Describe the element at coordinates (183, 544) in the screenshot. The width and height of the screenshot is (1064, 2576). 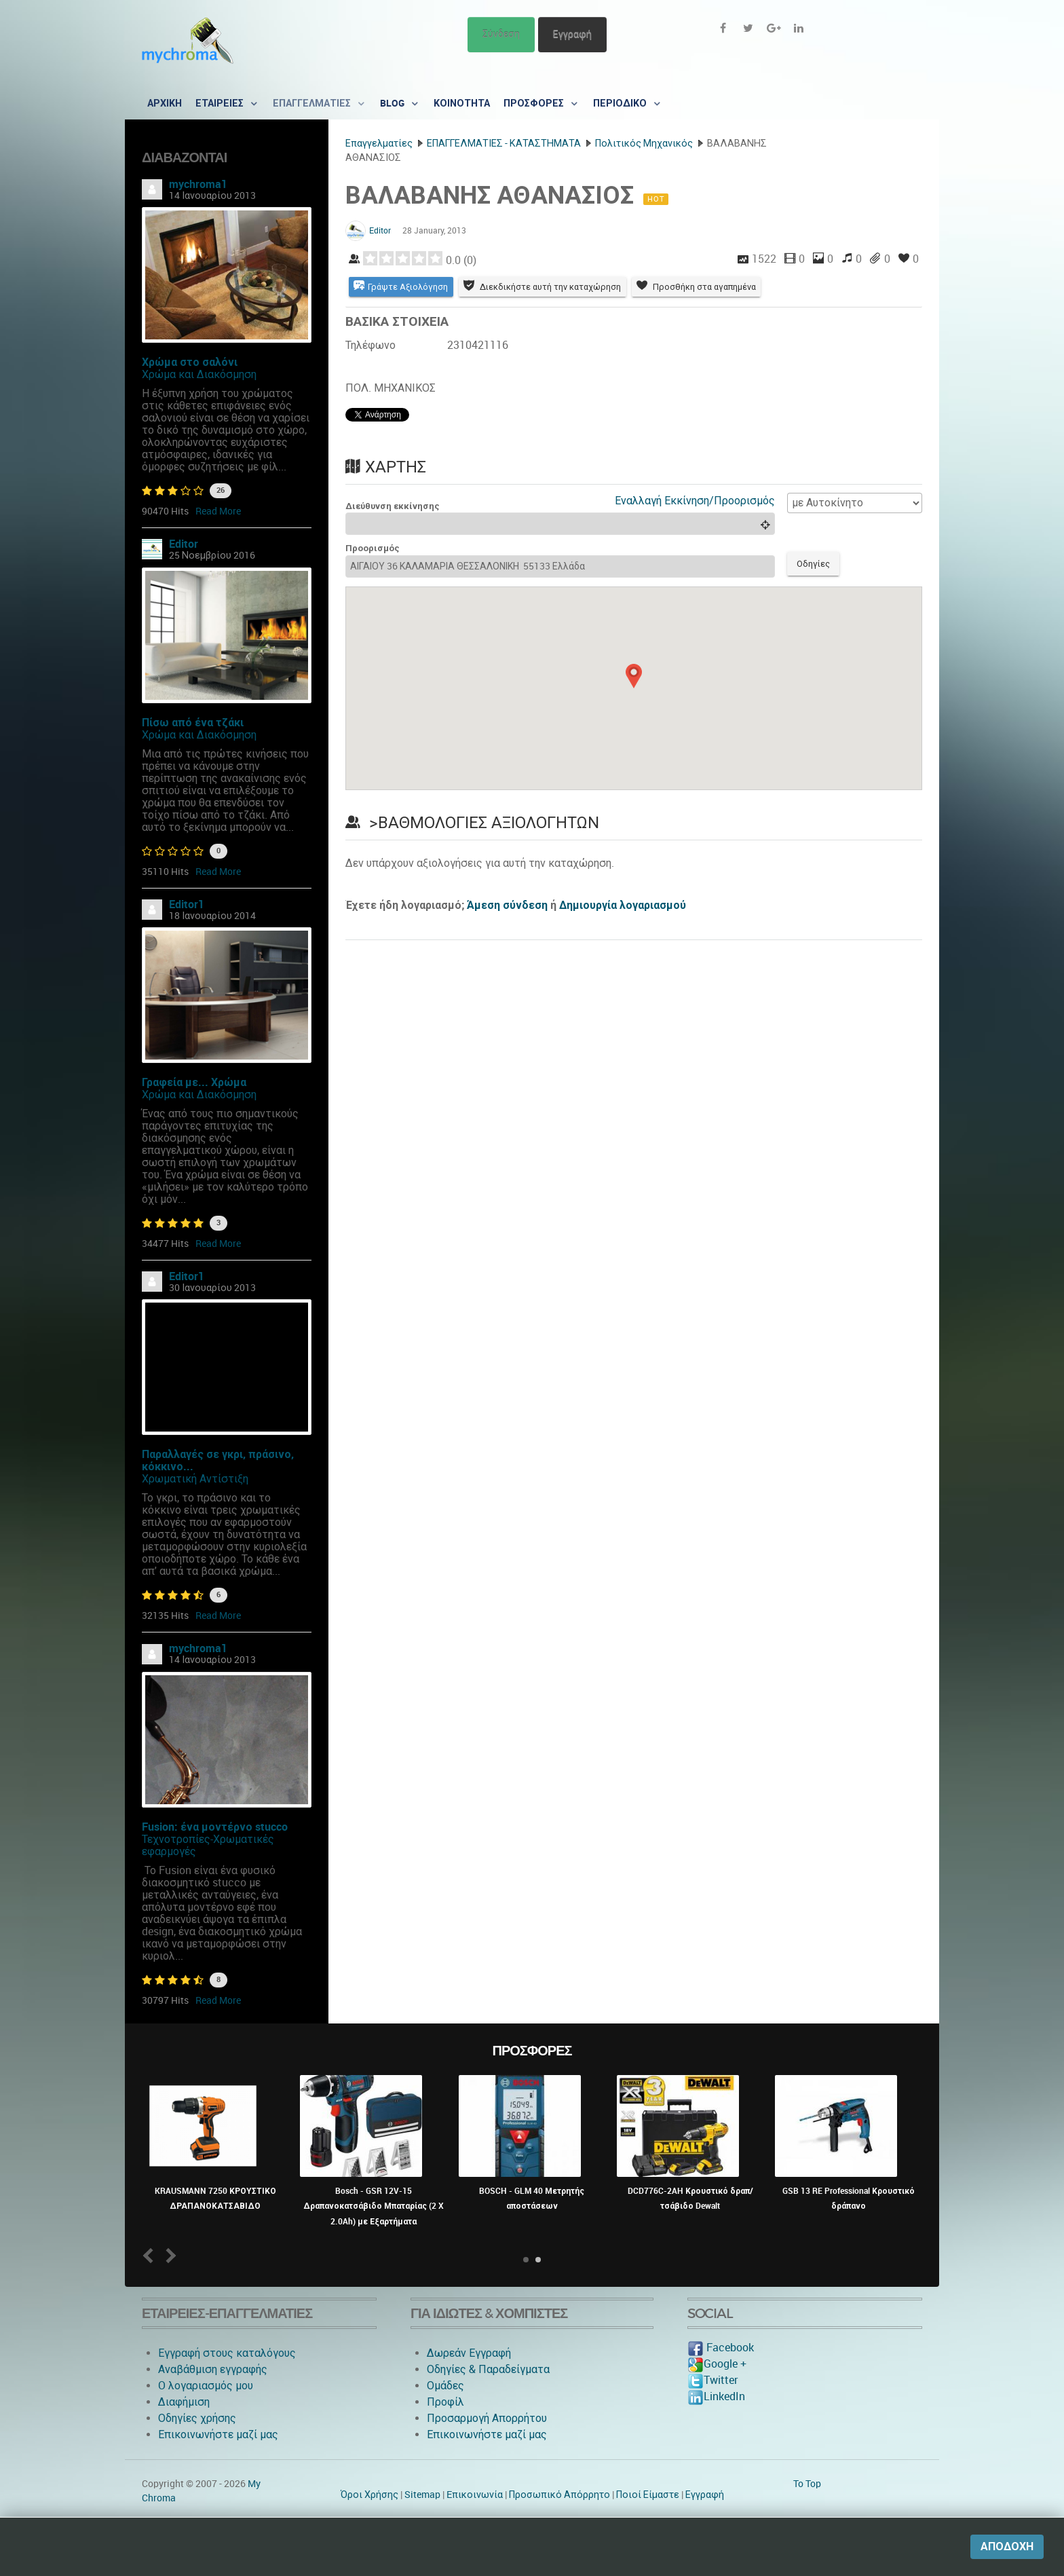
I see `Editor` at that location.